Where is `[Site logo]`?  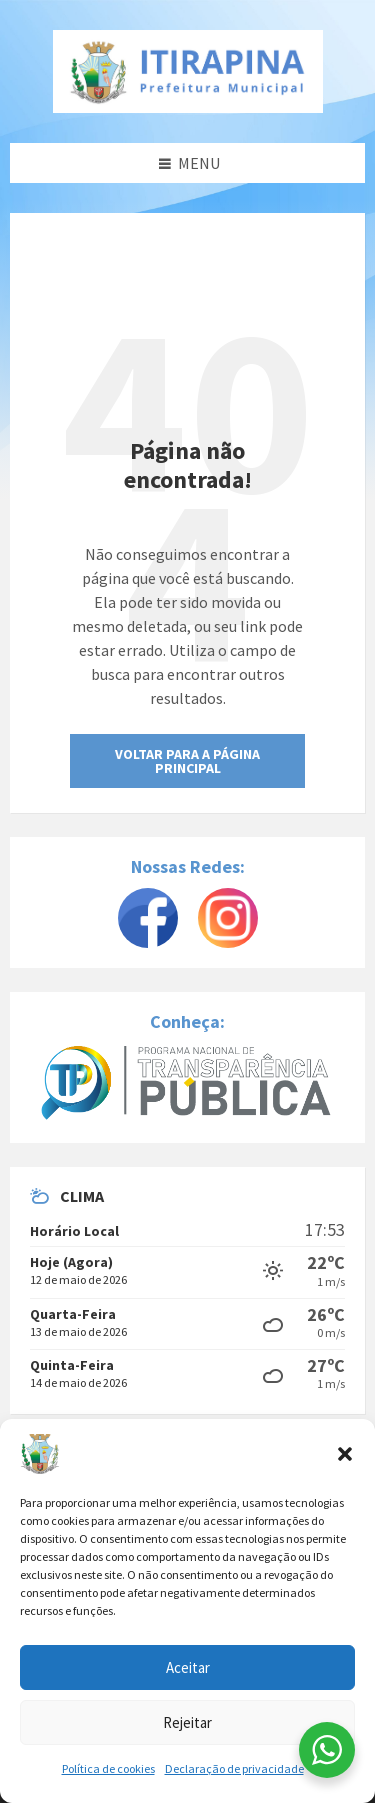 [Site logo] is located at coordinates (188, 71).